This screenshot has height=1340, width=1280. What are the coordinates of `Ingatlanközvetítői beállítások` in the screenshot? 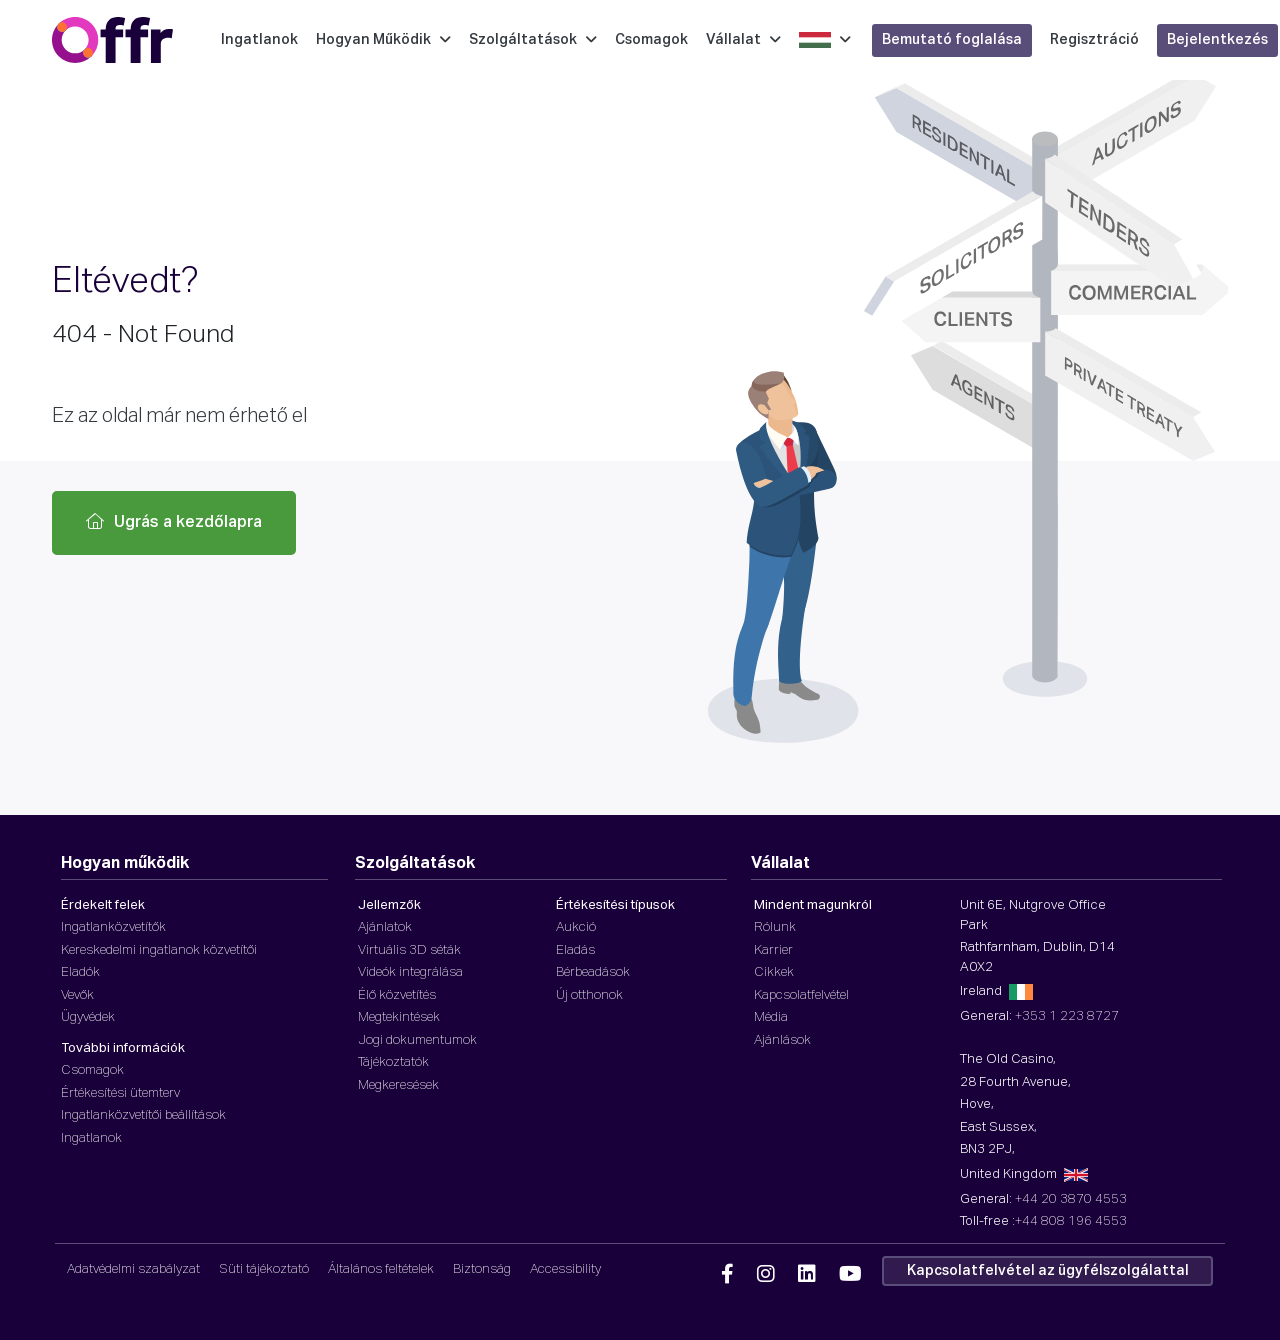 It's located at (143, 1115).